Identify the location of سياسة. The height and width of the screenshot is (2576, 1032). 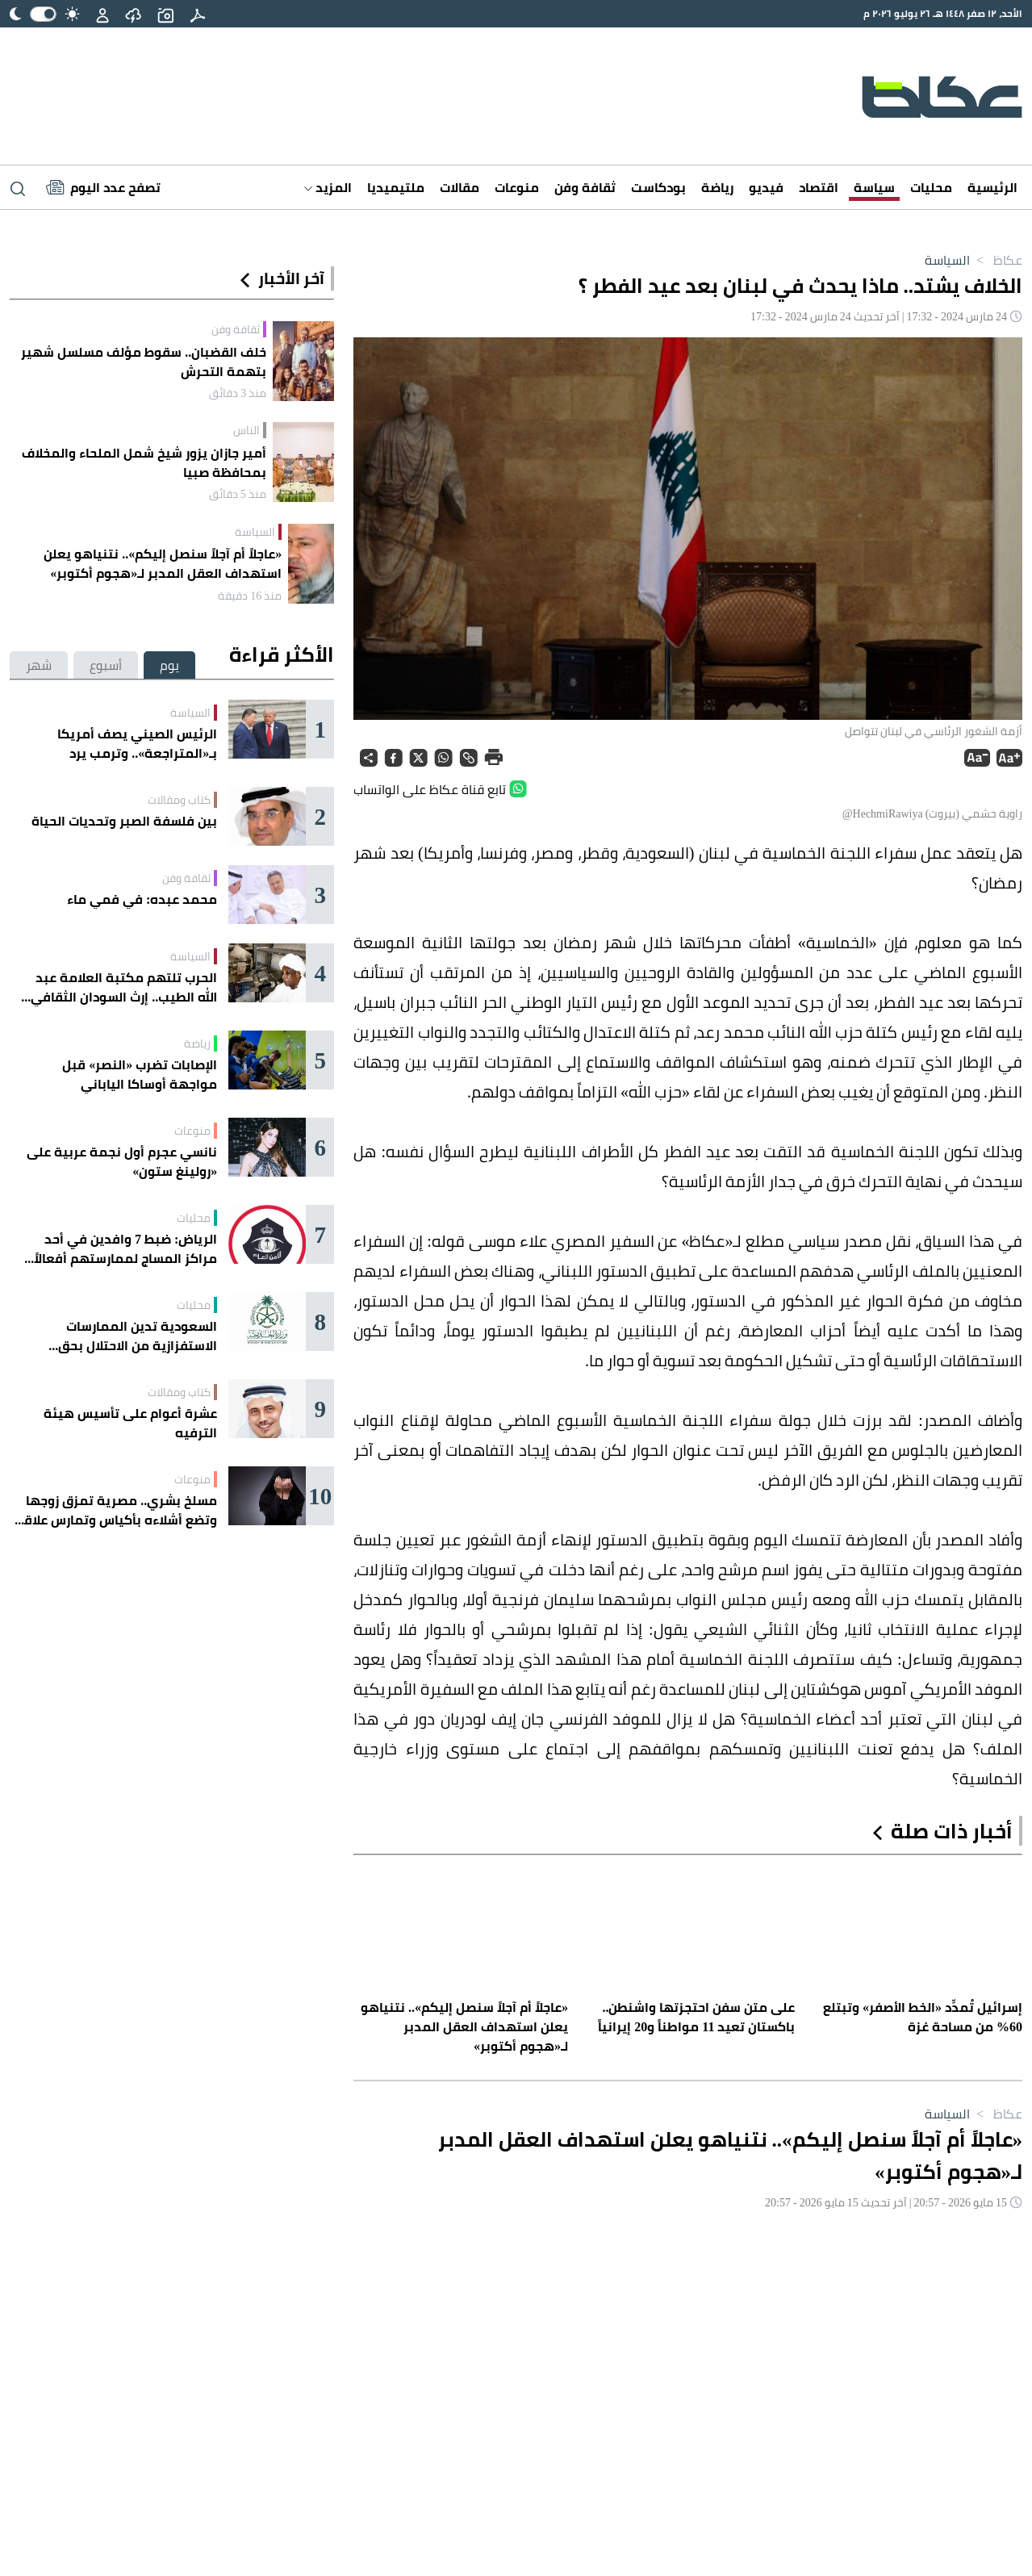
(874, 187).